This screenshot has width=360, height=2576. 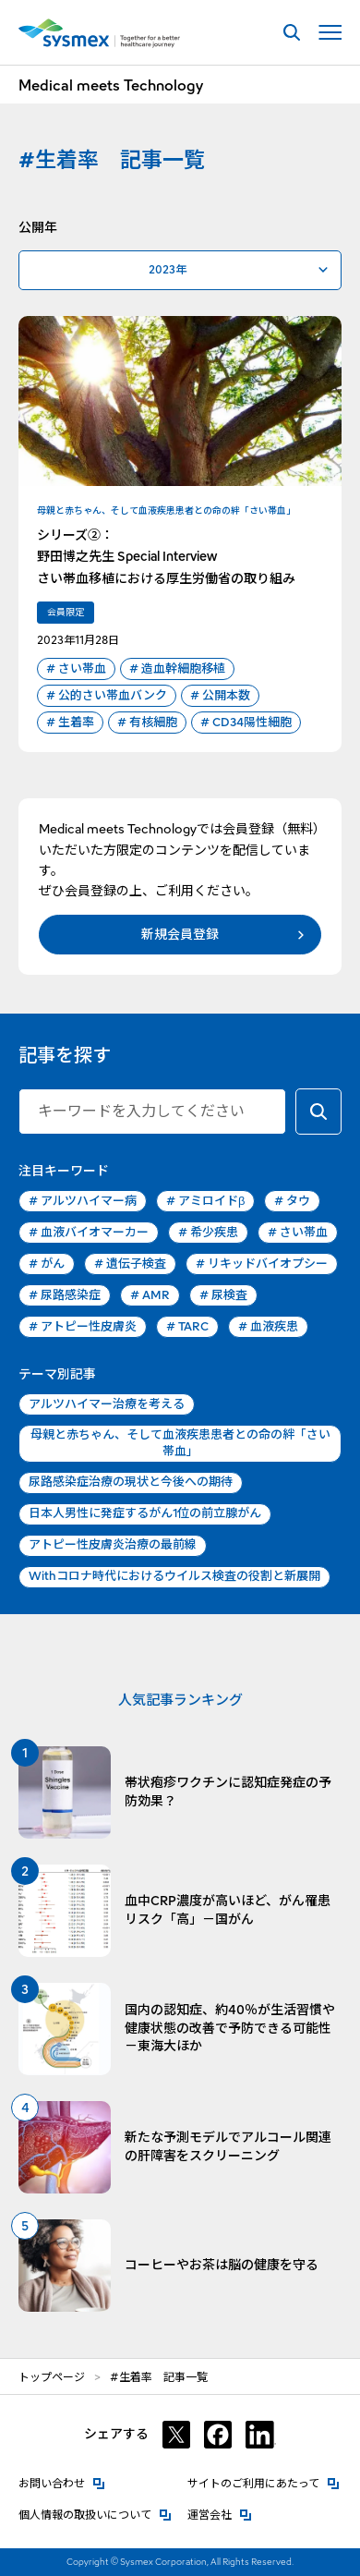 I want to click on 個人情報の取扱いについて, so click(x=95, y=2513).